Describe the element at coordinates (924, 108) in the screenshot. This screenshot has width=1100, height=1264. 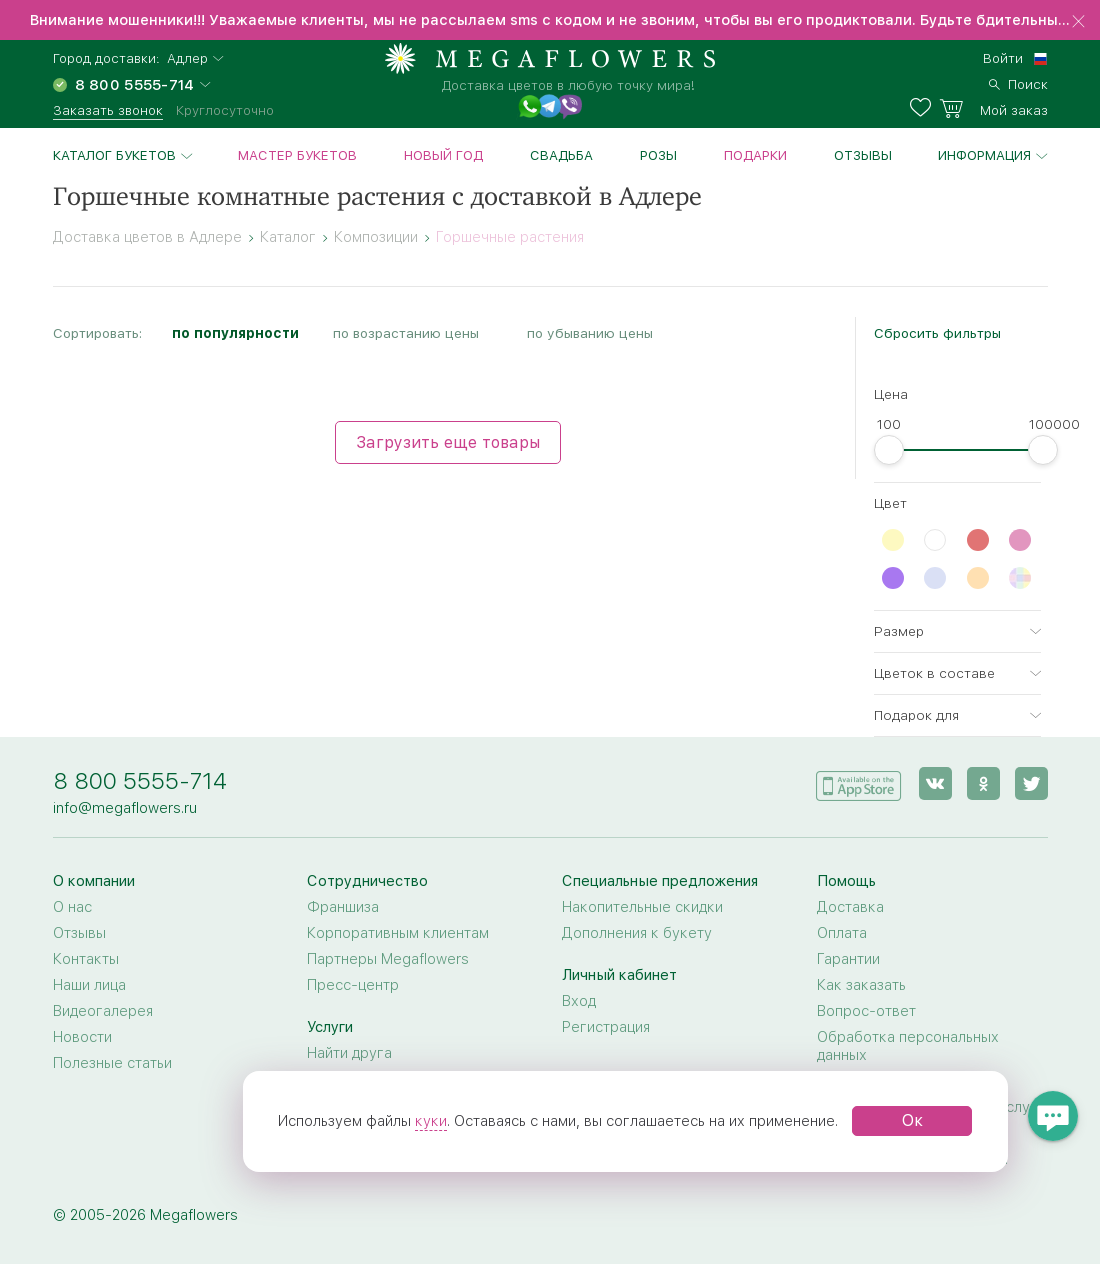
I see `[favorites]` at that location.